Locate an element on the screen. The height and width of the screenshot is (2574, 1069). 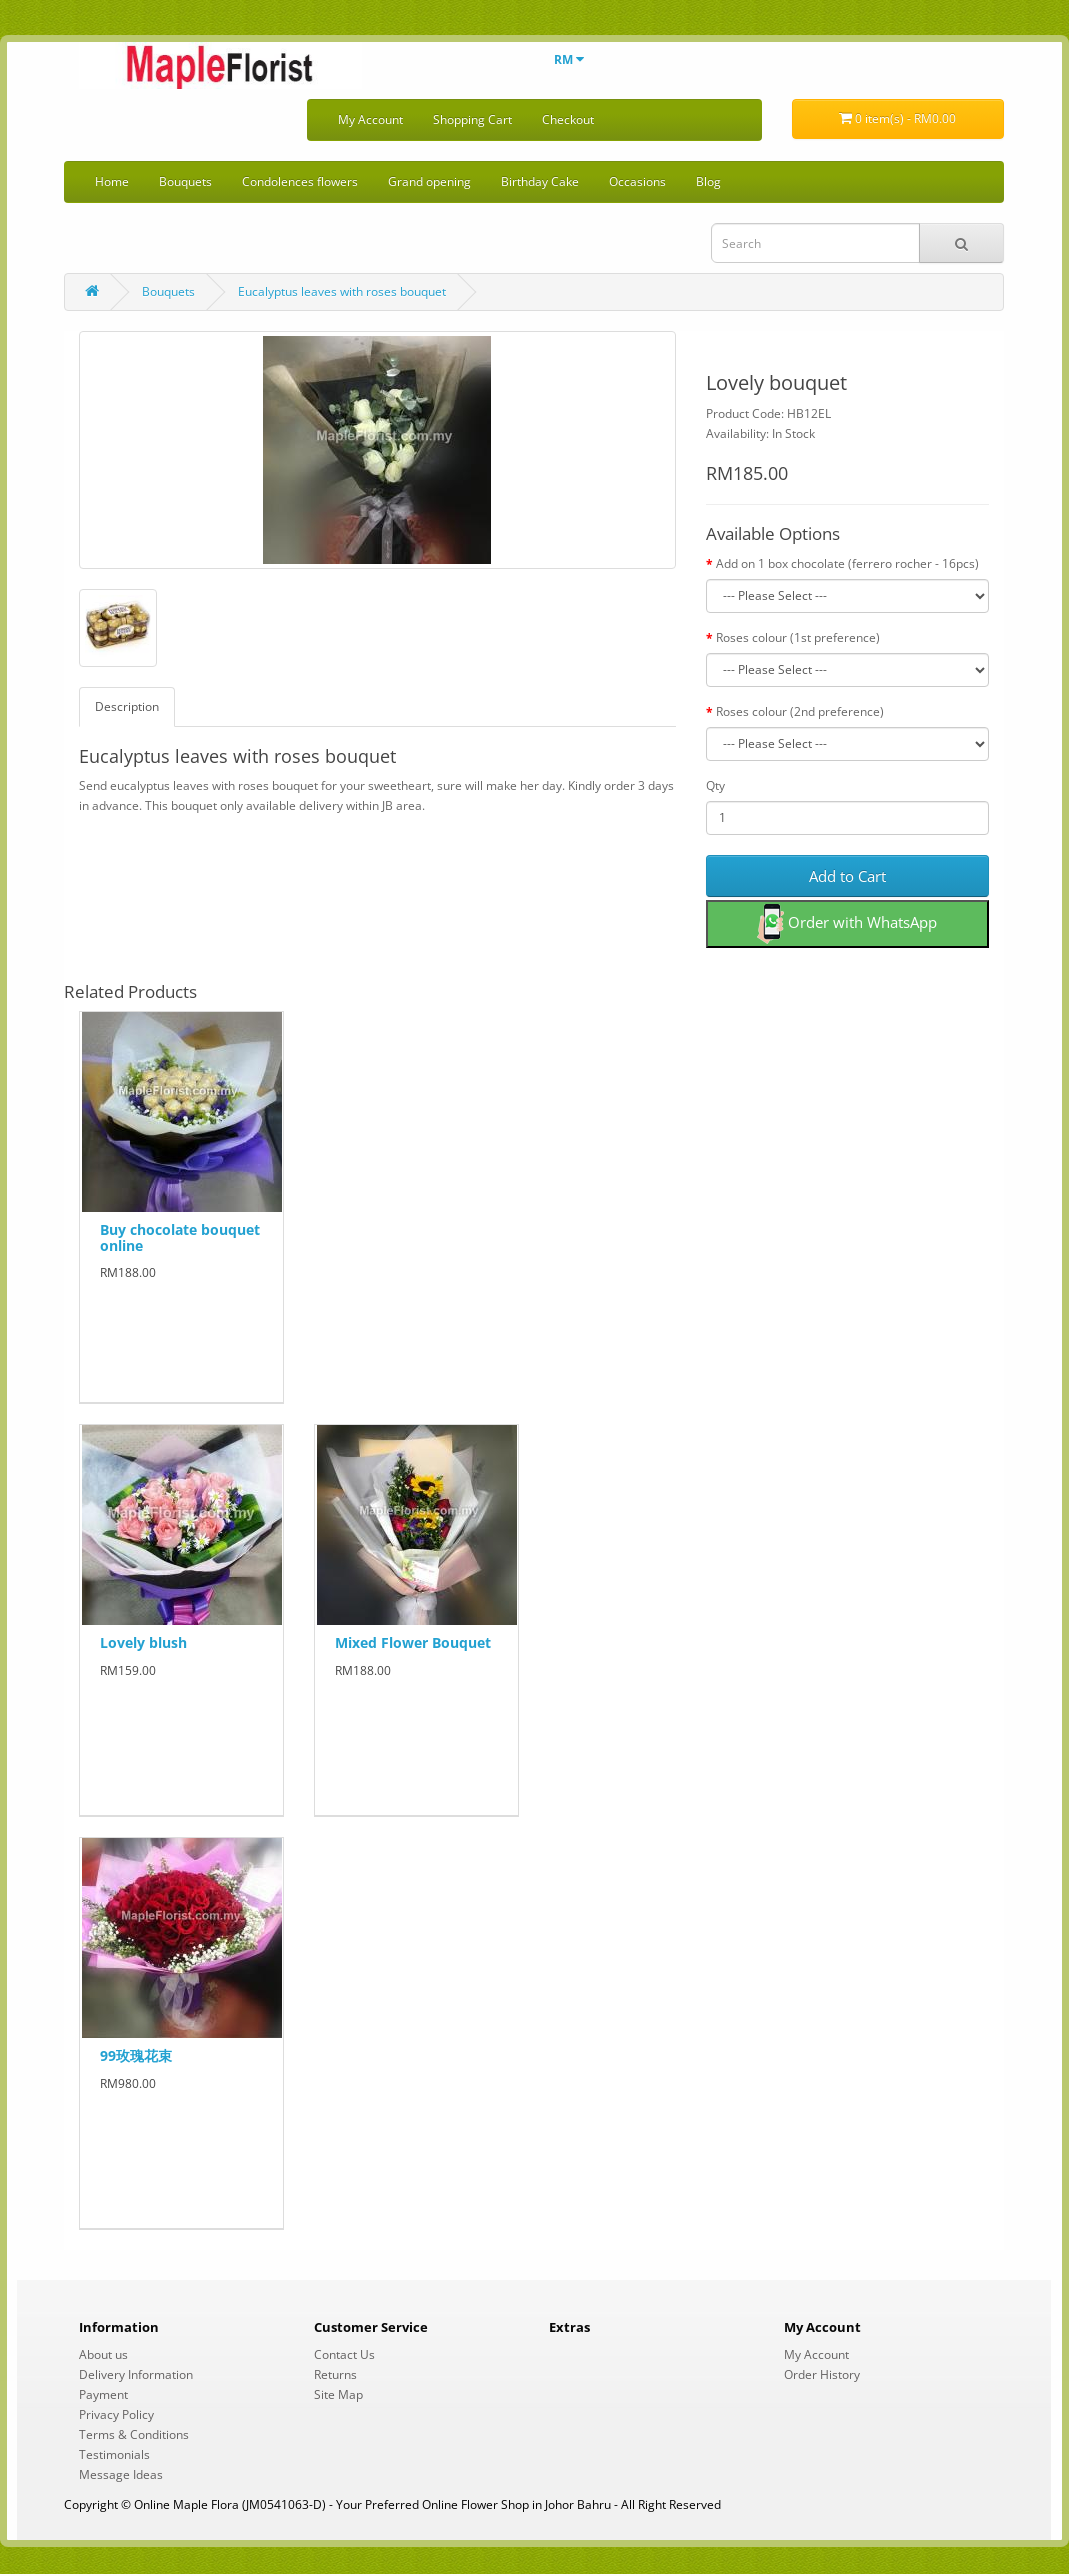
Privacy Policy is located at coordinates (116, 2414).